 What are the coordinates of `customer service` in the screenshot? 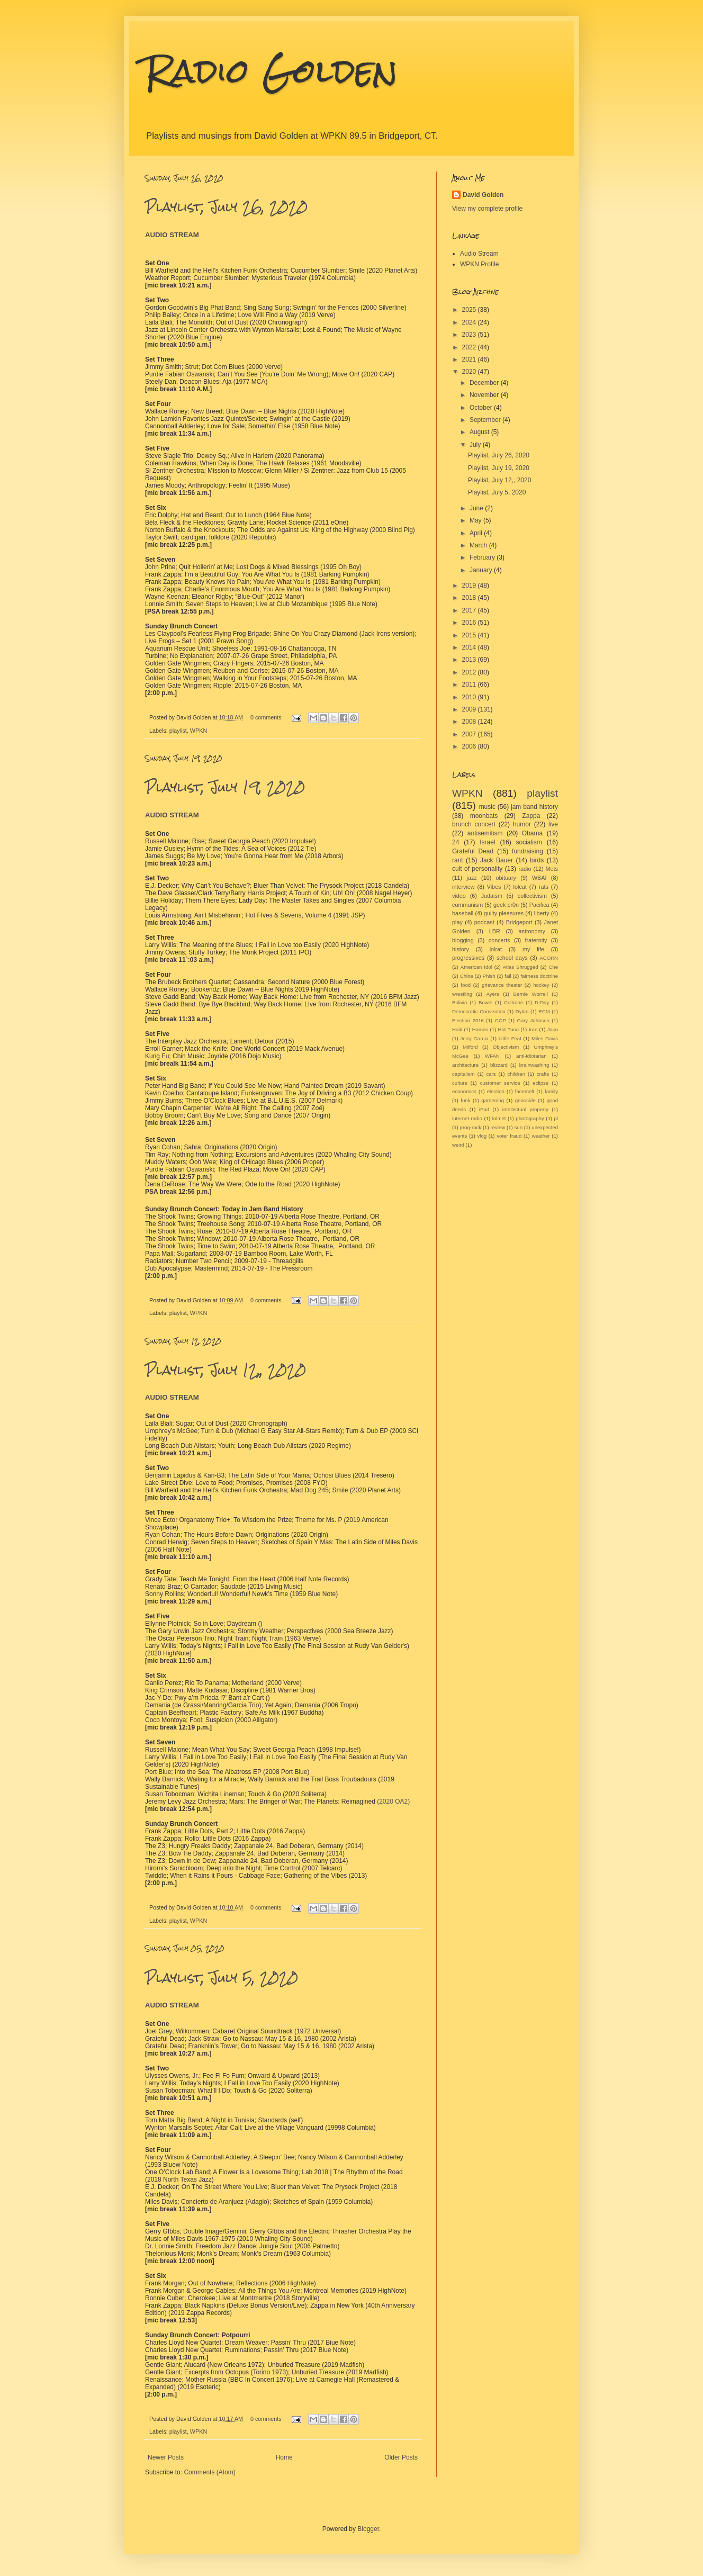 It's located at (500, 1083).